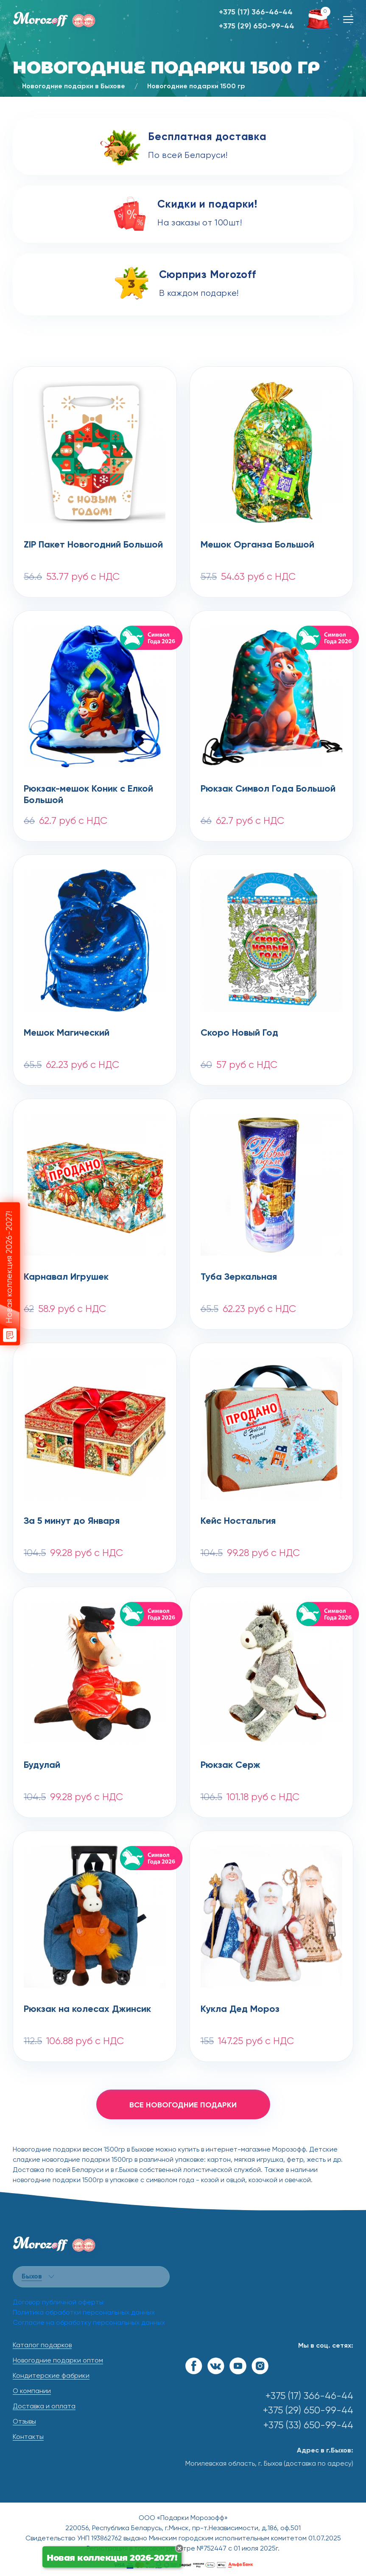  What do you see at coordinates (308, 2425) in the screenshot?
I see `+375 (33) 650-99-44` at bounding box center [308, 2425].